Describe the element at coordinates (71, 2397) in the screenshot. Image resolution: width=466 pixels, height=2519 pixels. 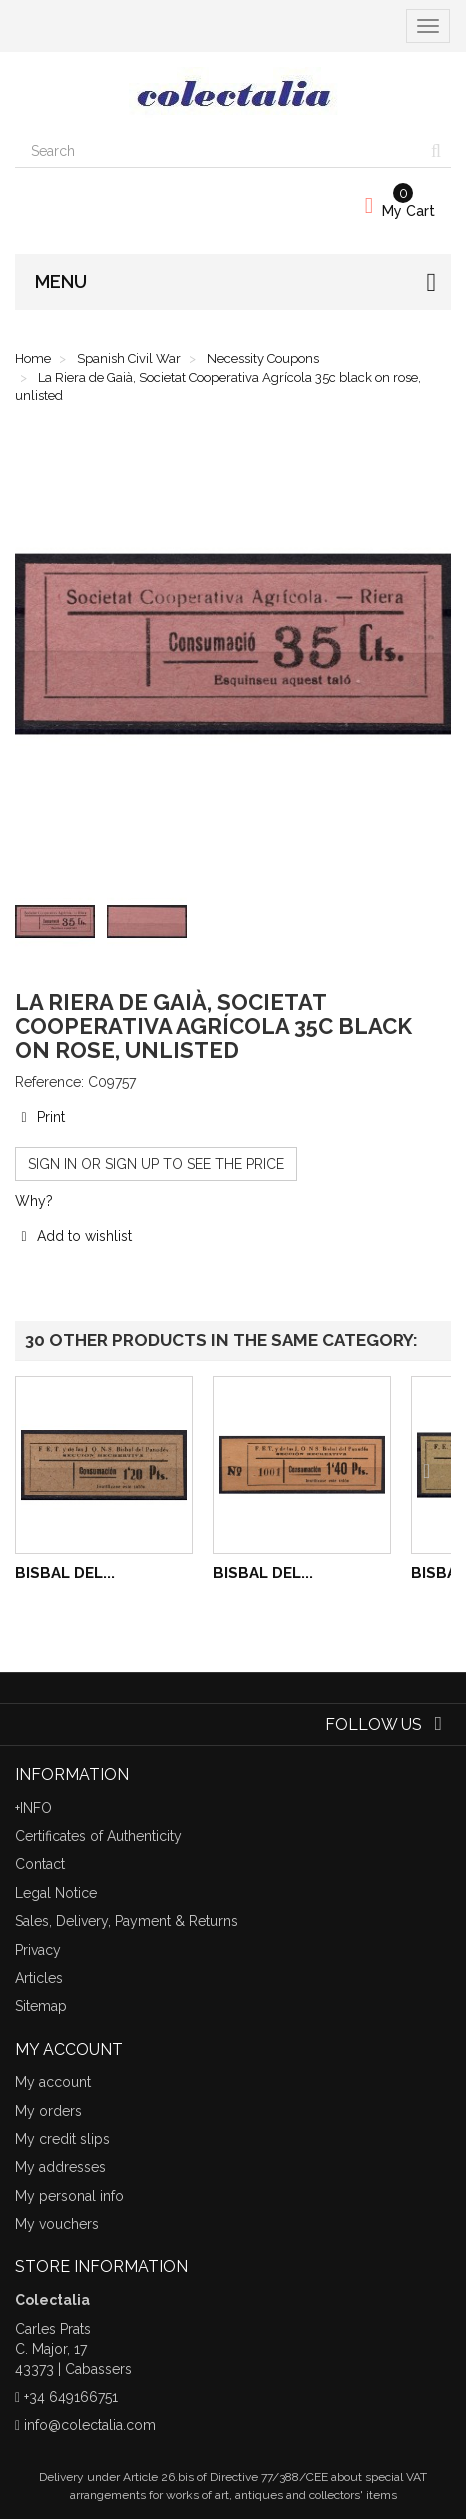
I see `+34 649166751` at that location.